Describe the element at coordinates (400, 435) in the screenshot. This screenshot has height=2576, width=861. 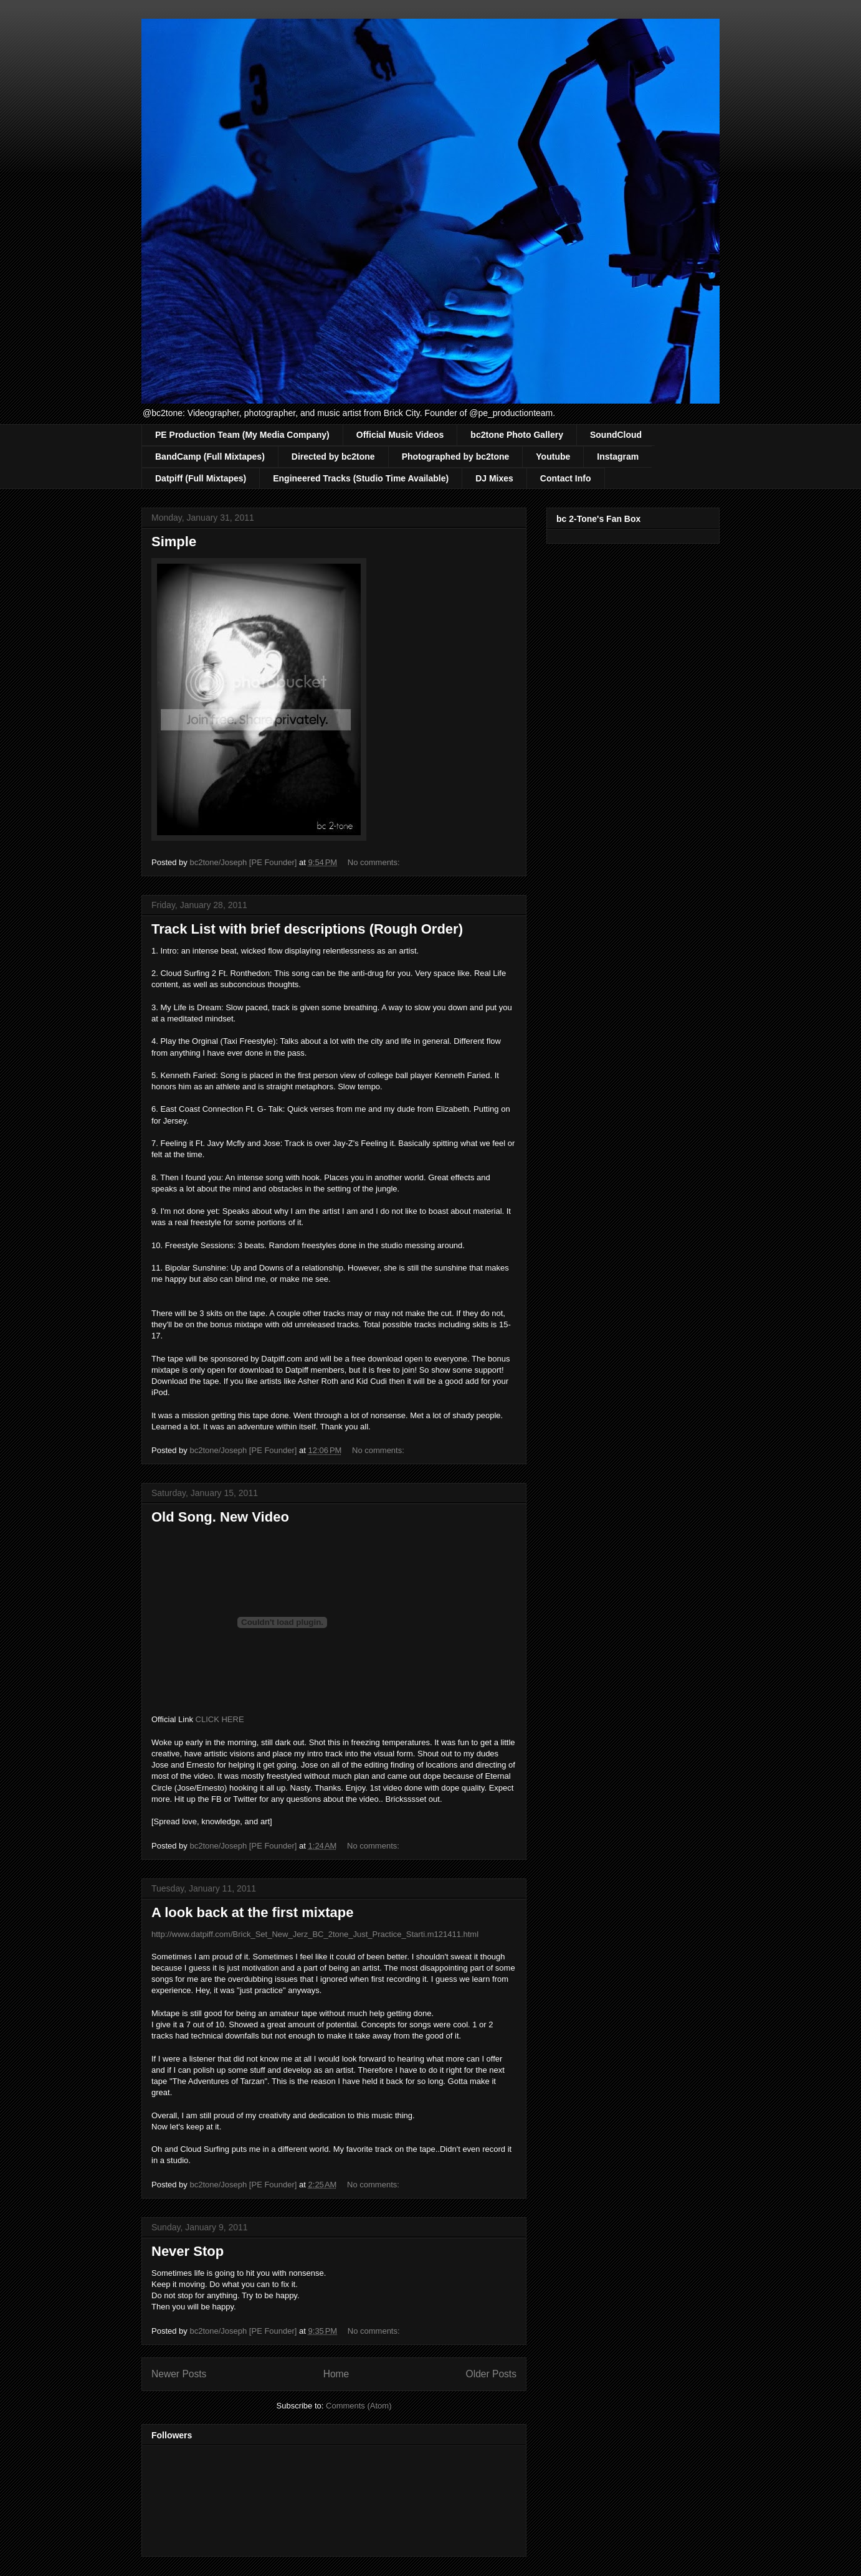
I see `Official Music Videos` at that location.